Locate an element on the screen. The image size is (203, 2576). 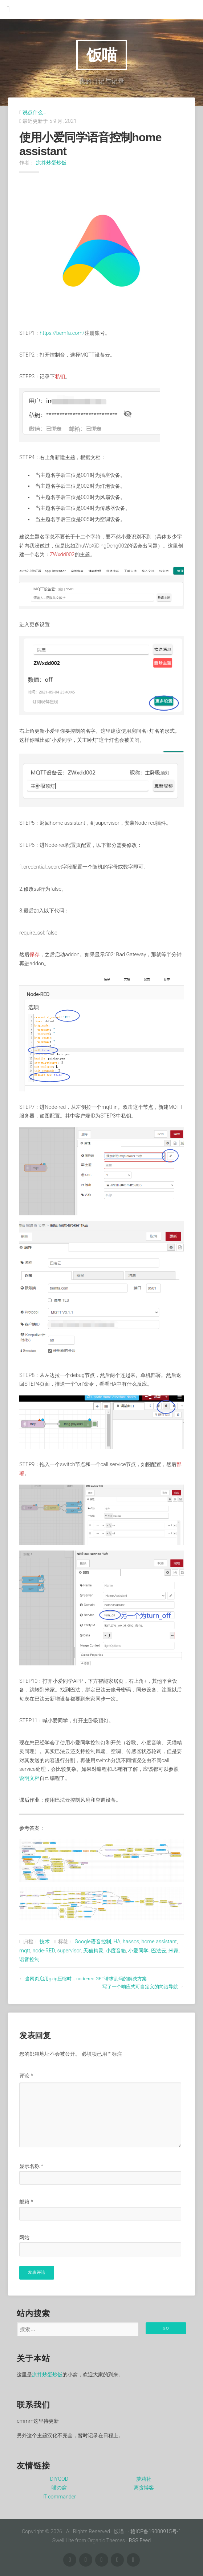
赣ICP备19000915号-1 is located at coordinates (155, 2532).